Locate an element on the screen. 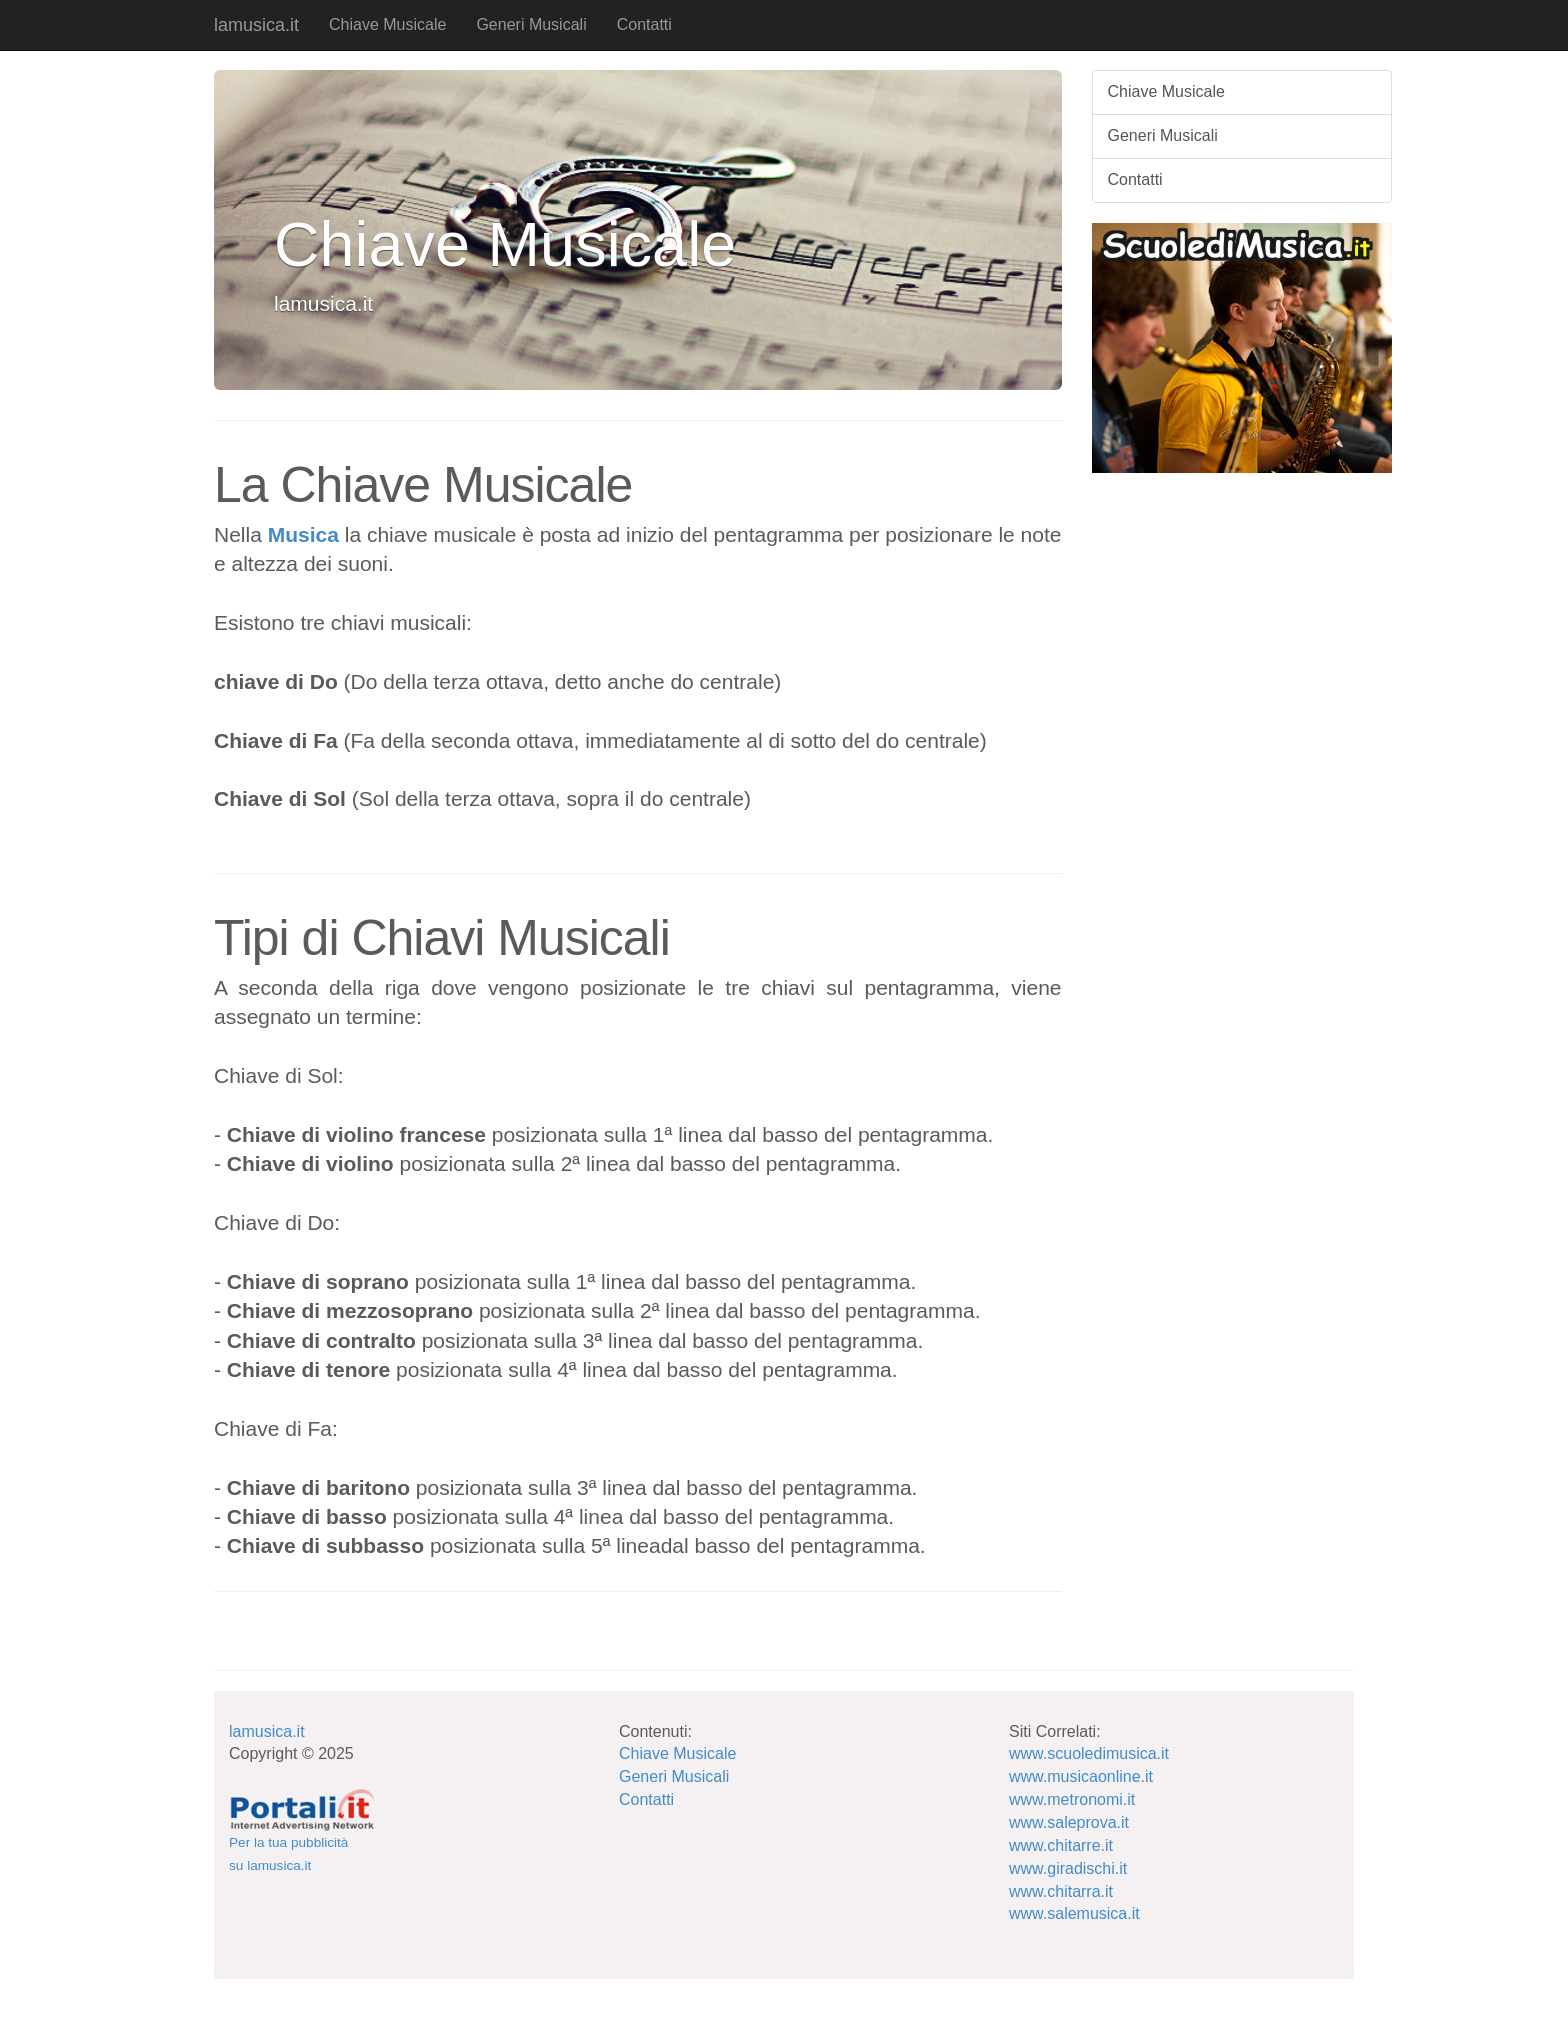 This screenshot has height=2019, width=1568. www.salemusica.it is located at coordinates (1074, 1913).